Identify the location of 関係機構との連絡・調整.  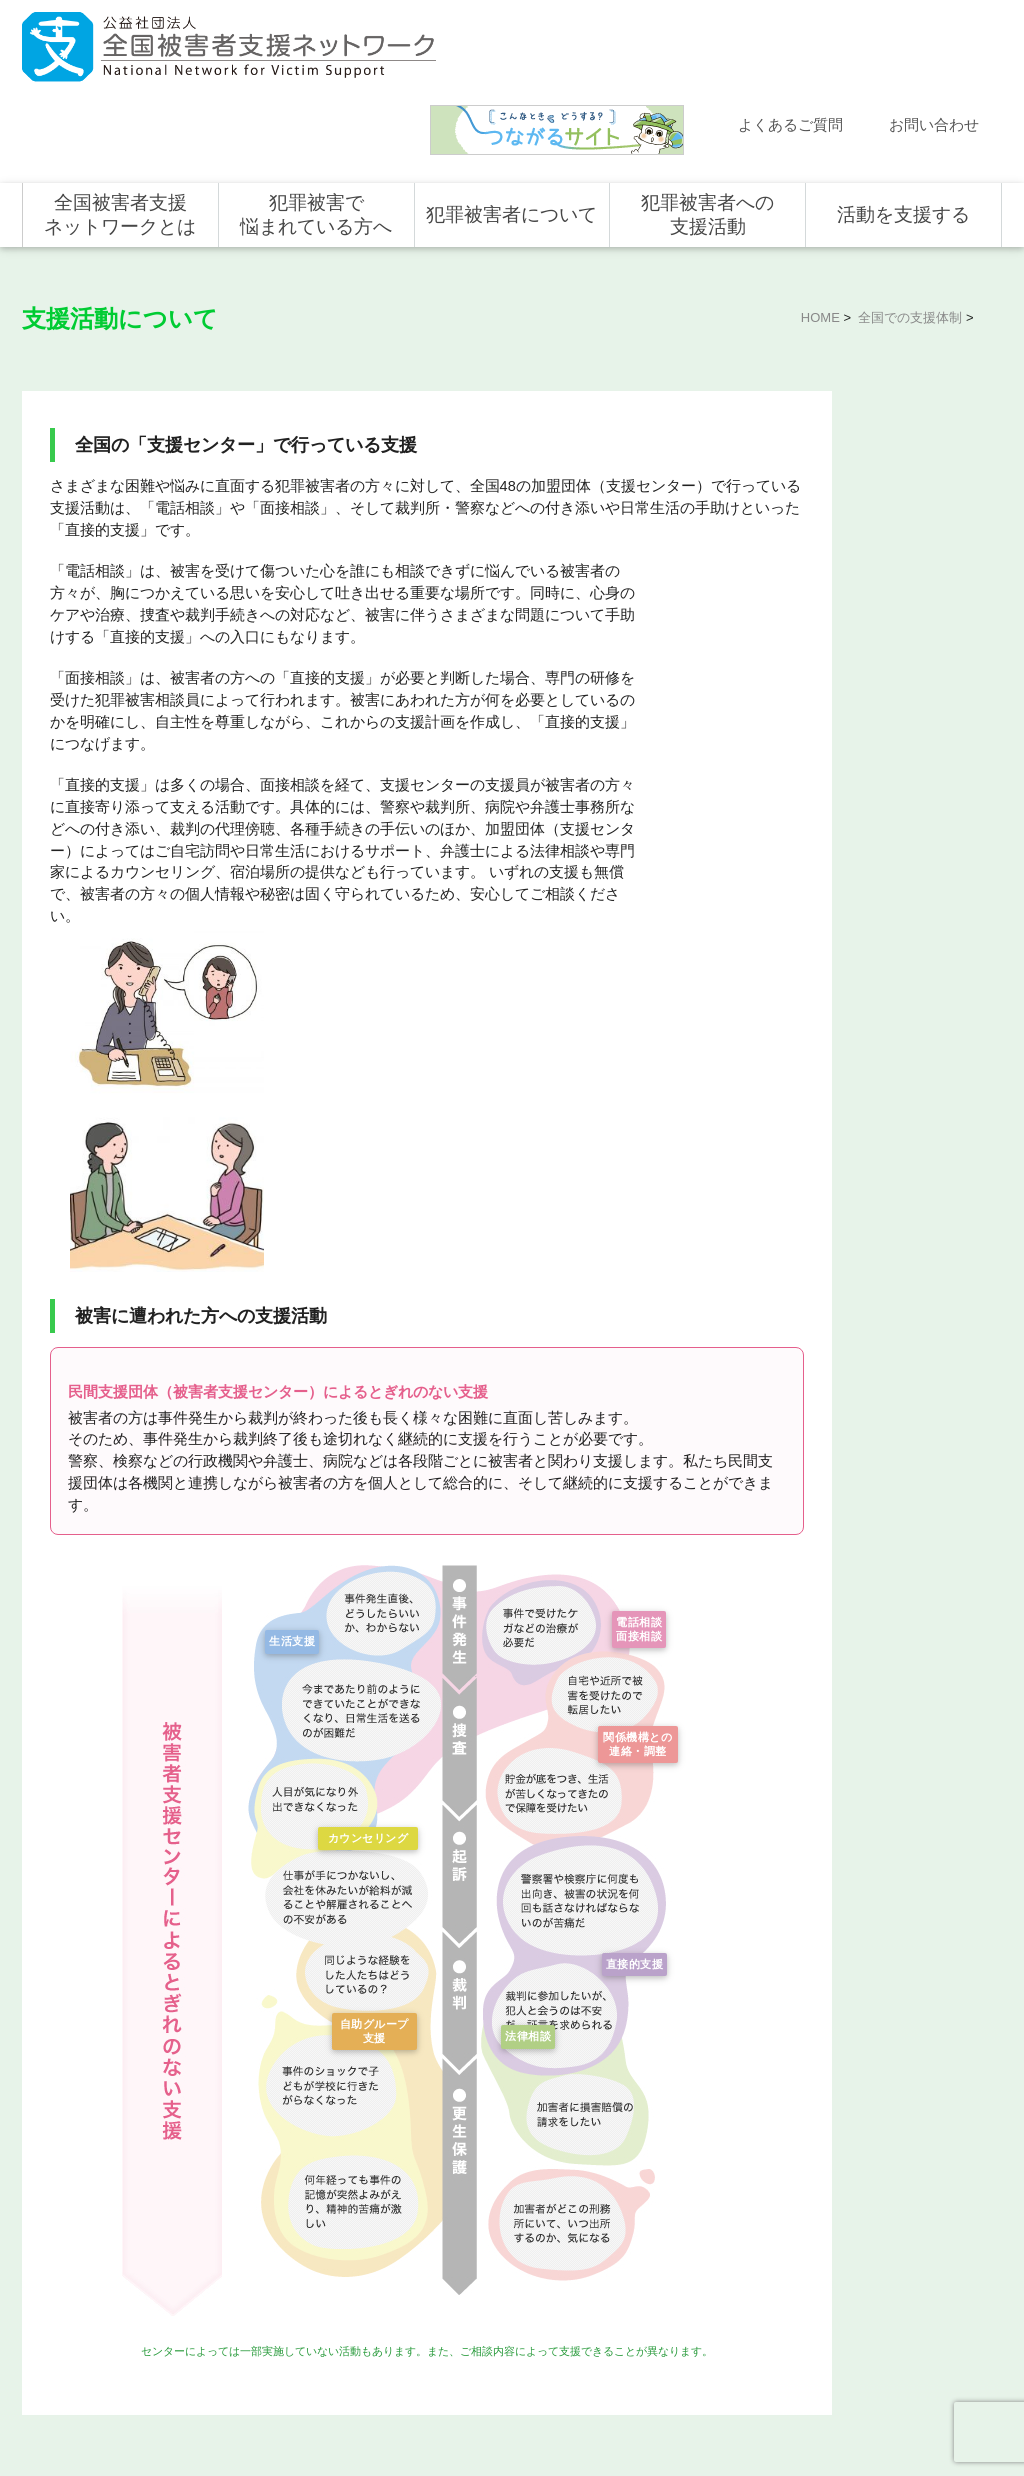
(634, 1383).